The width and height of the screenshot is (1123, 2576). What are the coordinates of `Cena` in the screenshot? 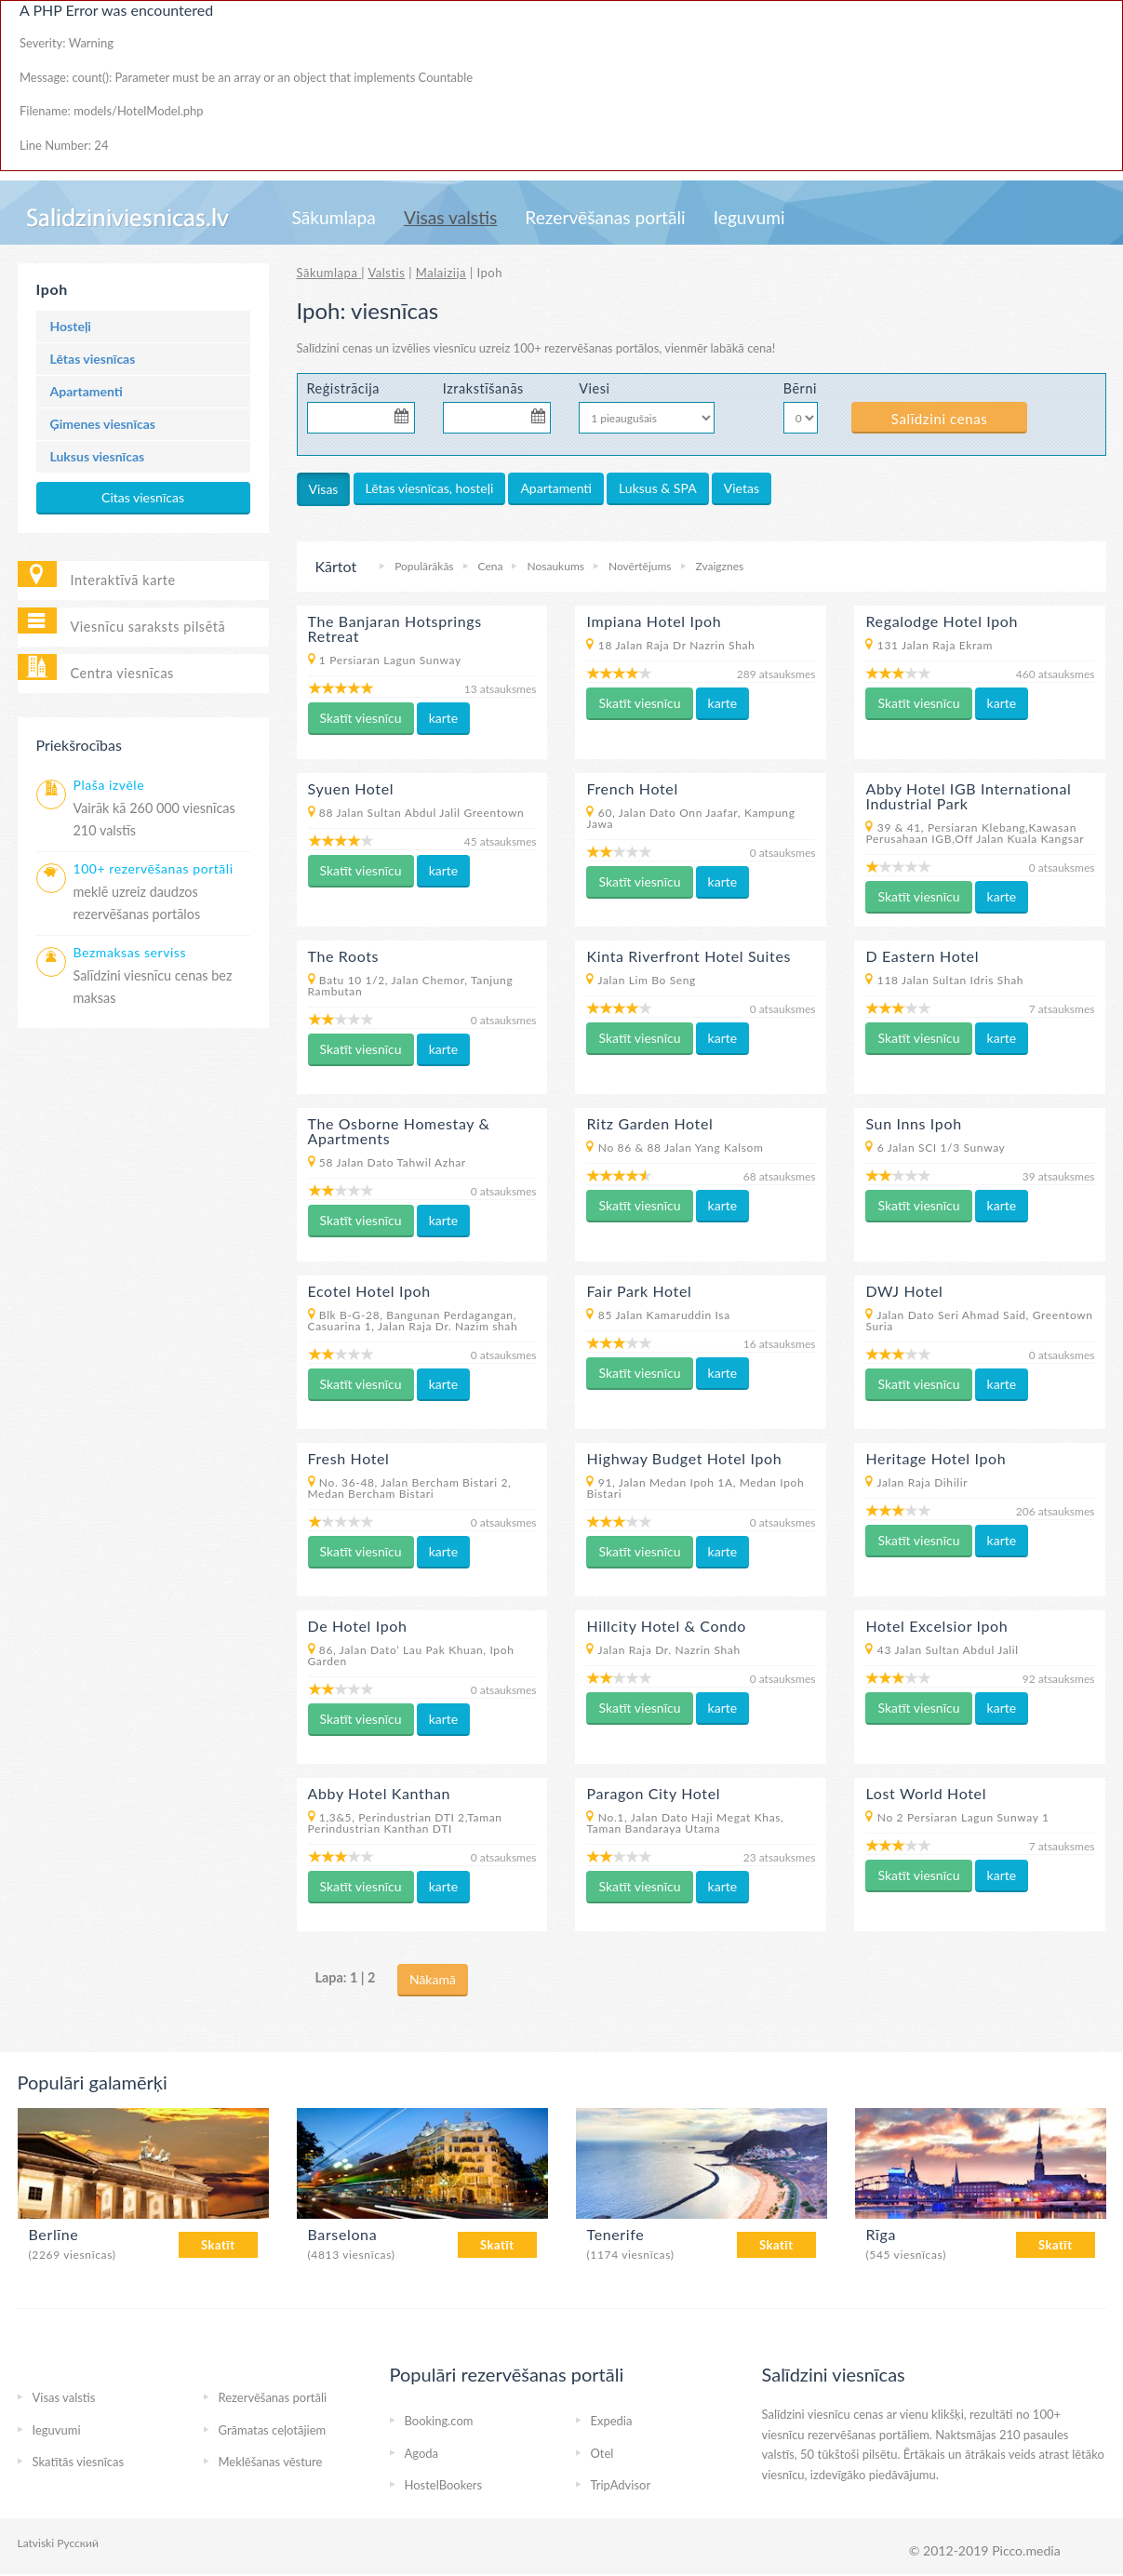 It's located at (490, 566).